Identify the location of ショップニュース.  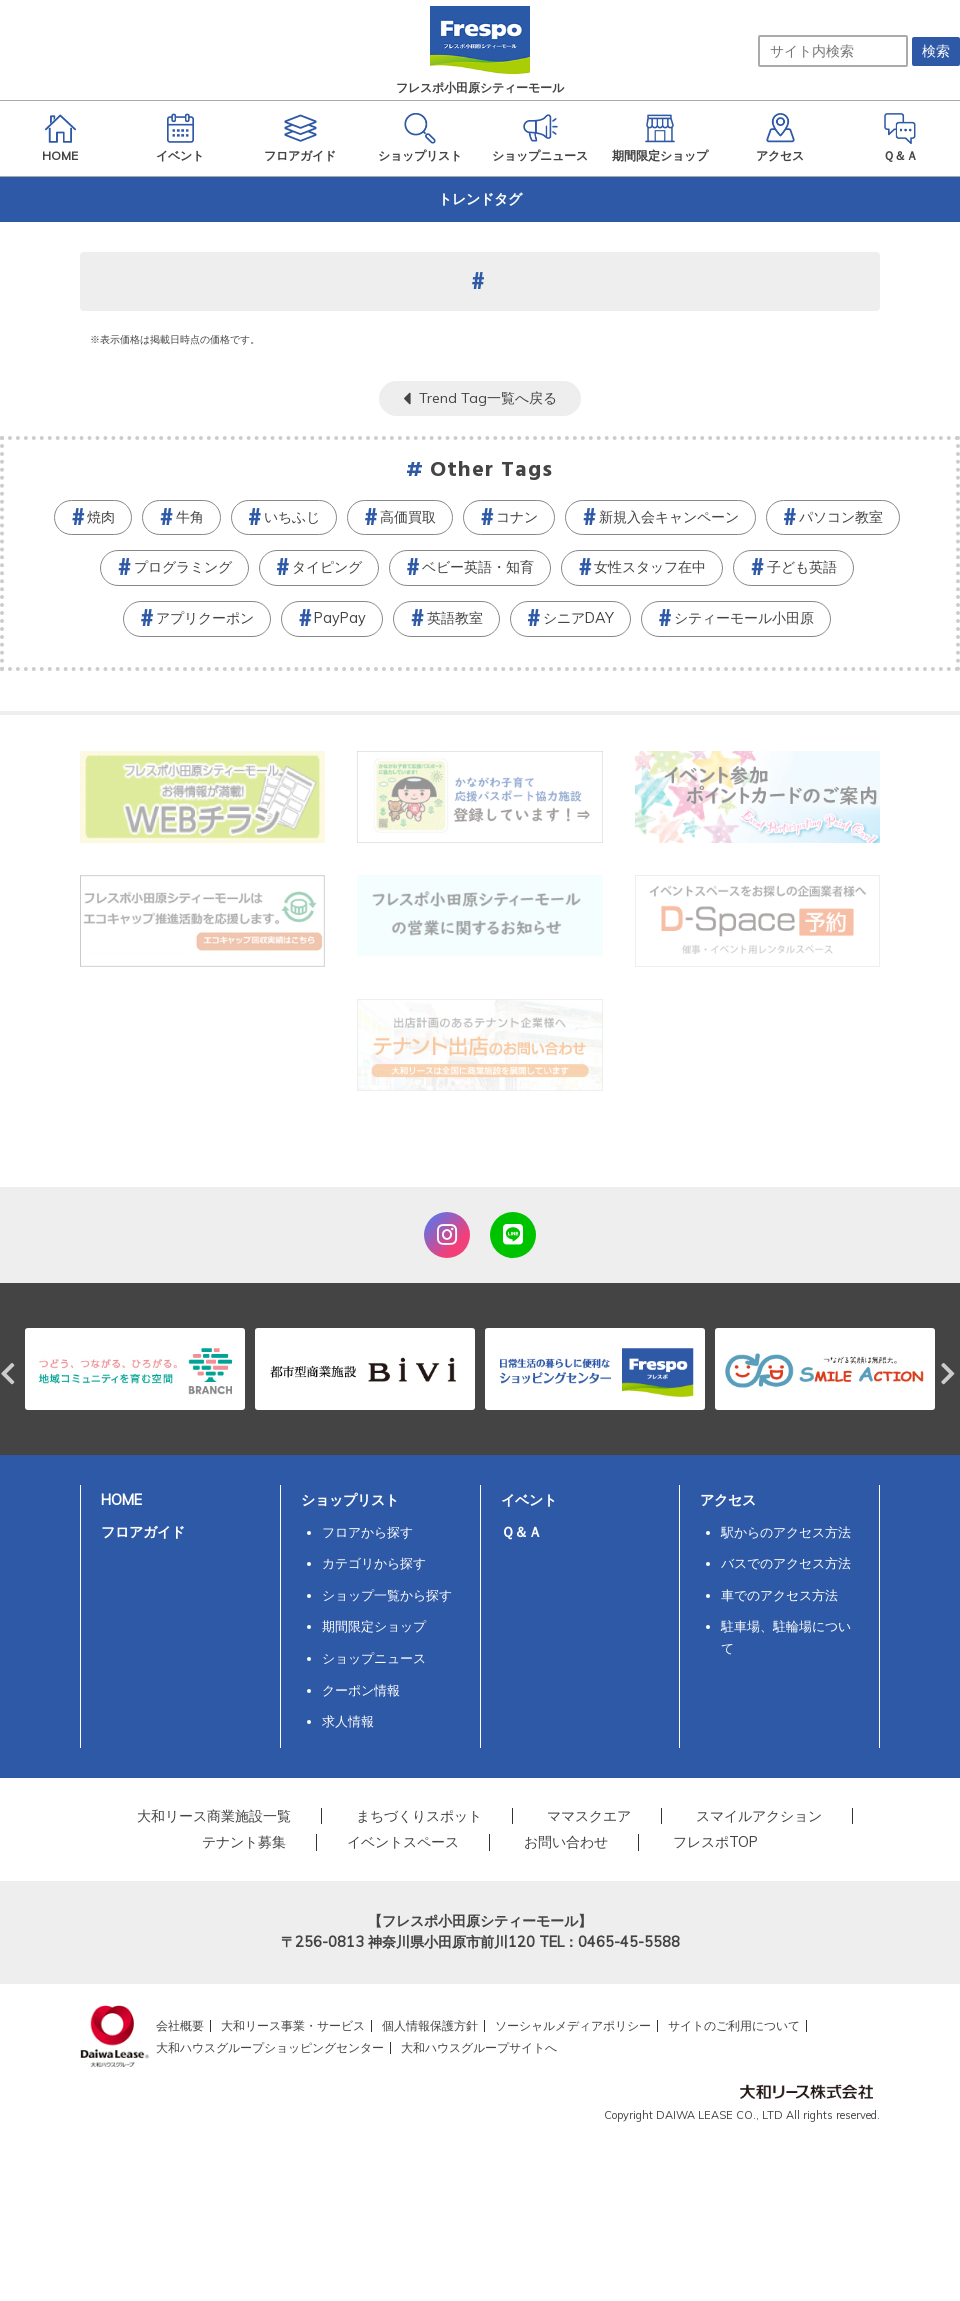
(374, 1658).